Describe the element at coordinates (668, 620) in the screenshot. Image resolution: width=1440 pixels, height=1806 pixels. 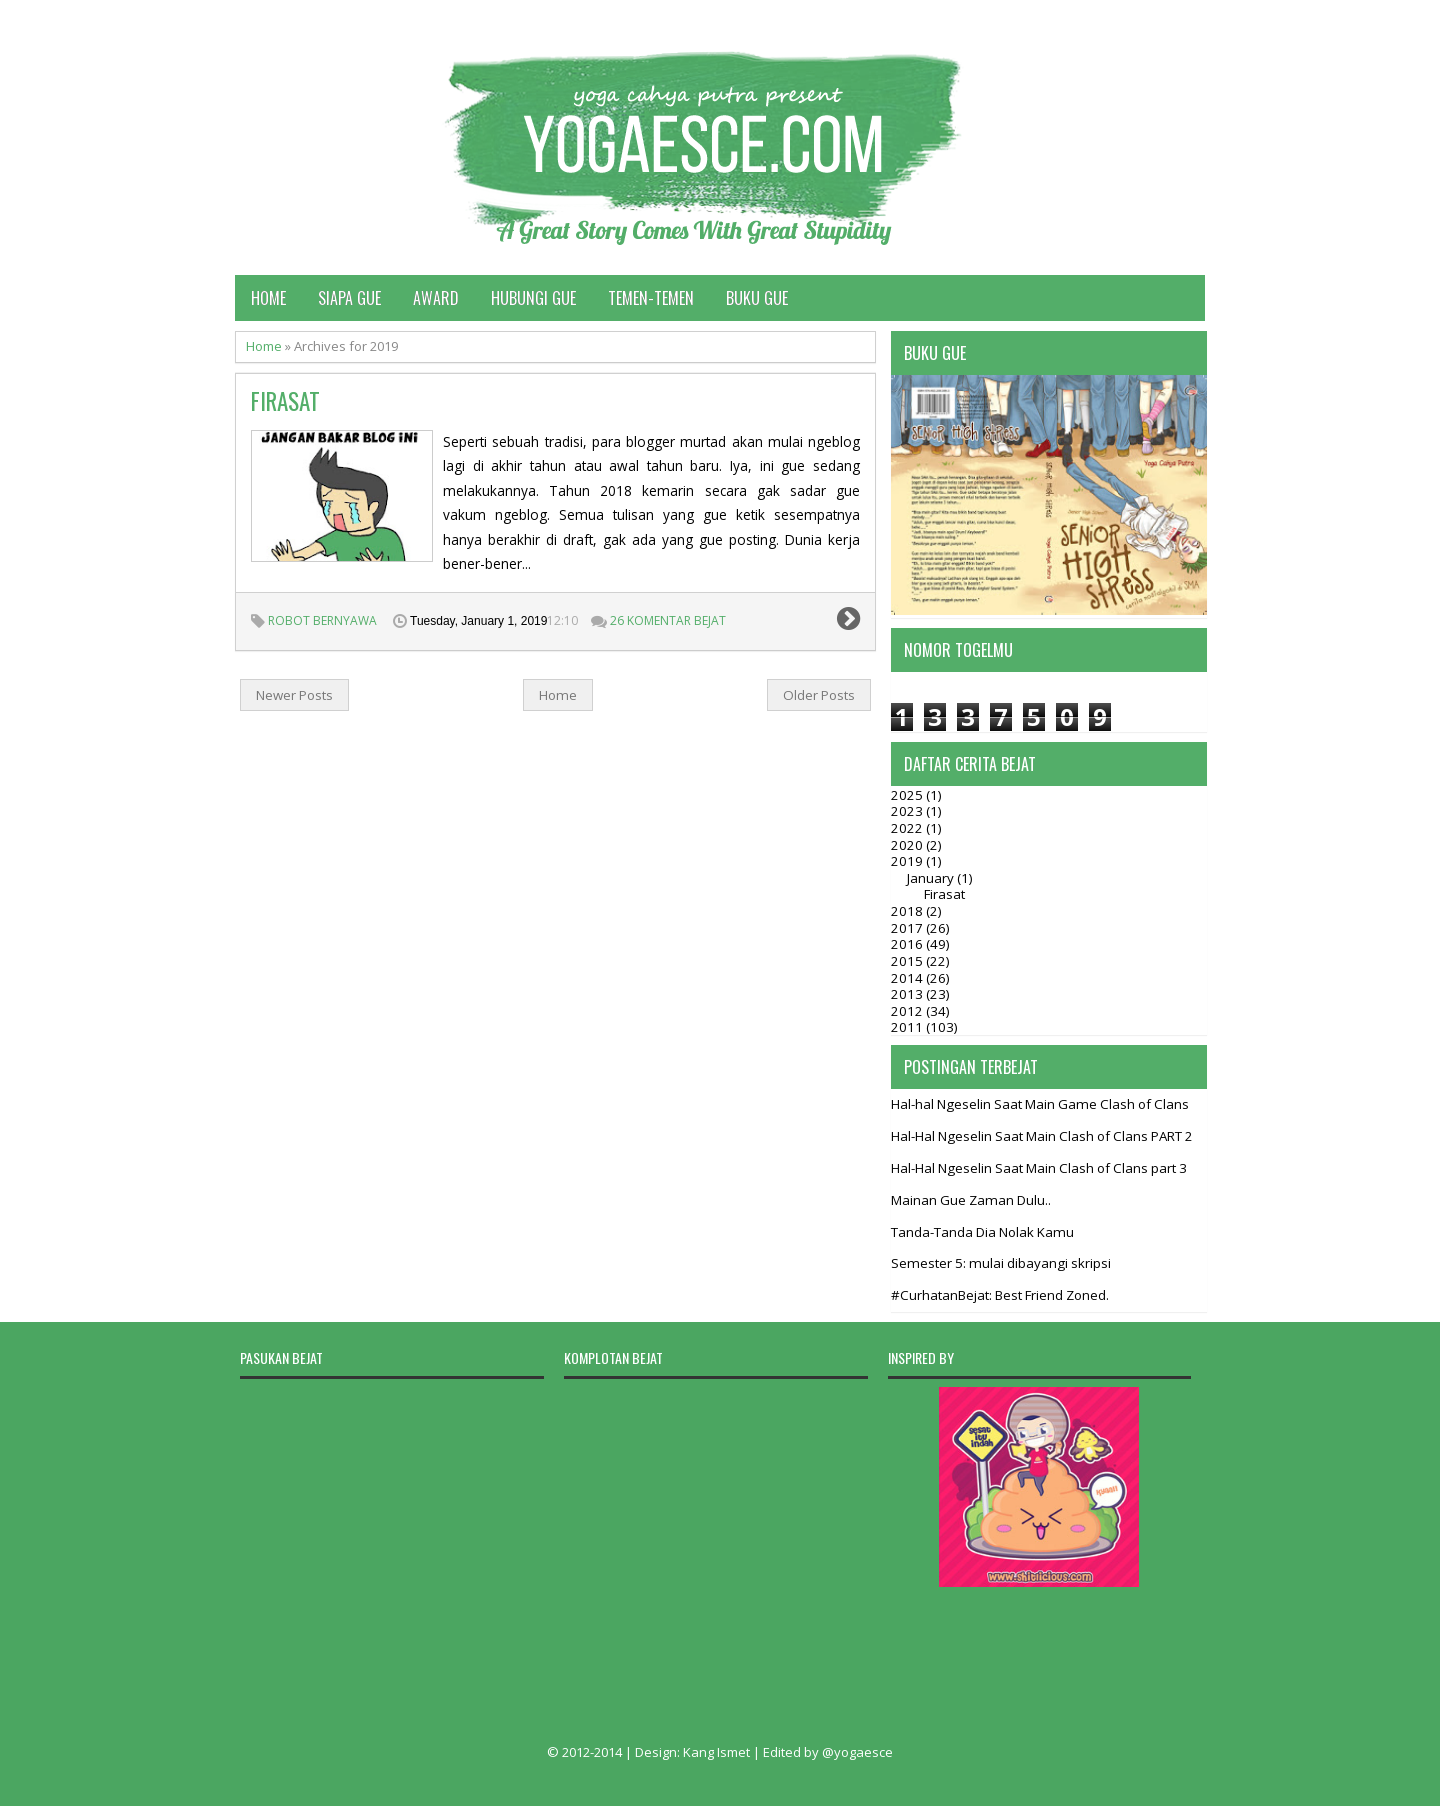
I see `26 Komentar Bejat` at that location.